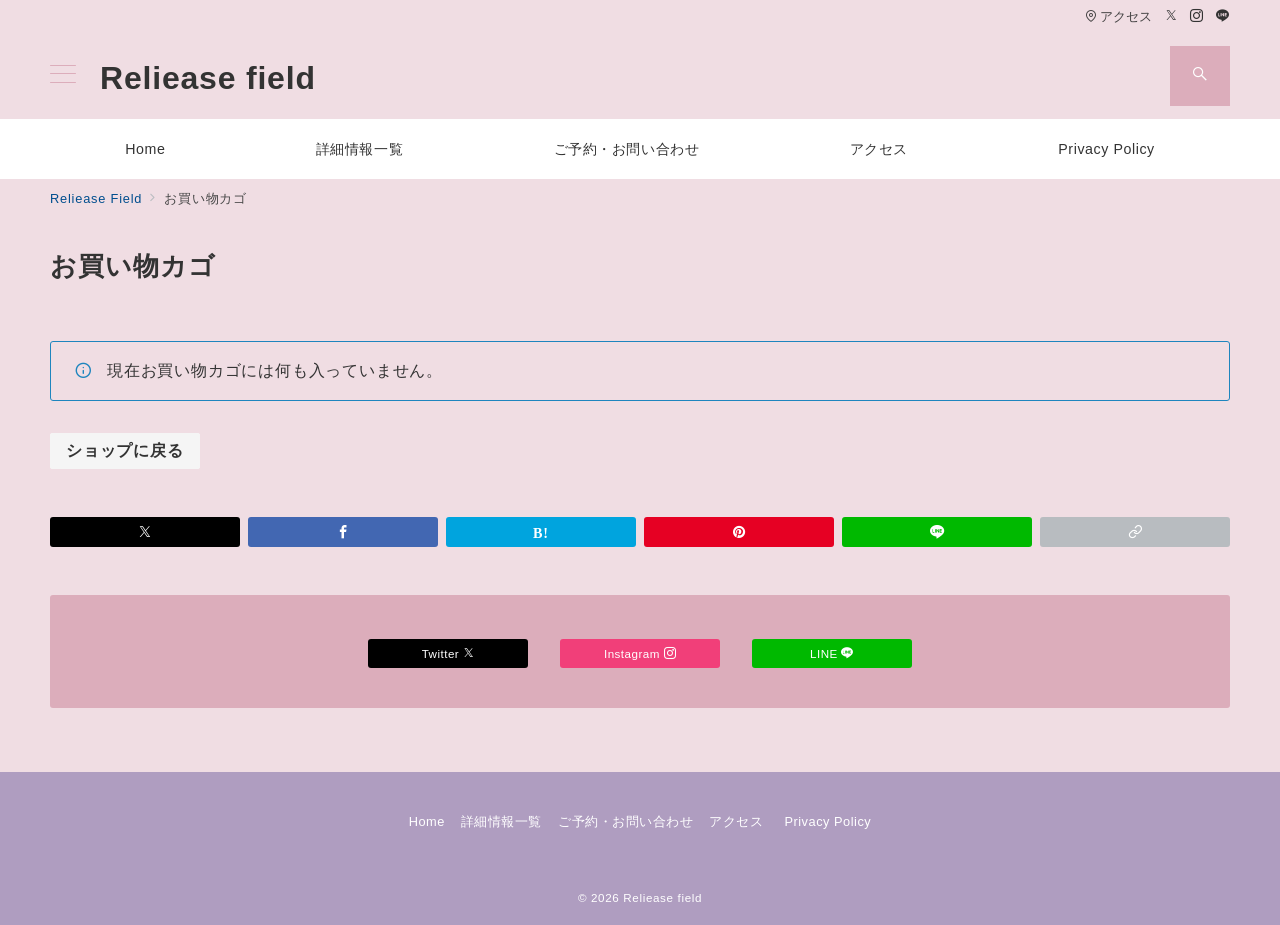 The height and width of the screenshot is (925, 1280). What do you see at coordinates (125, 450) in the screenshot?
I see `ショップに戻る` at bounding box center [125, 450].